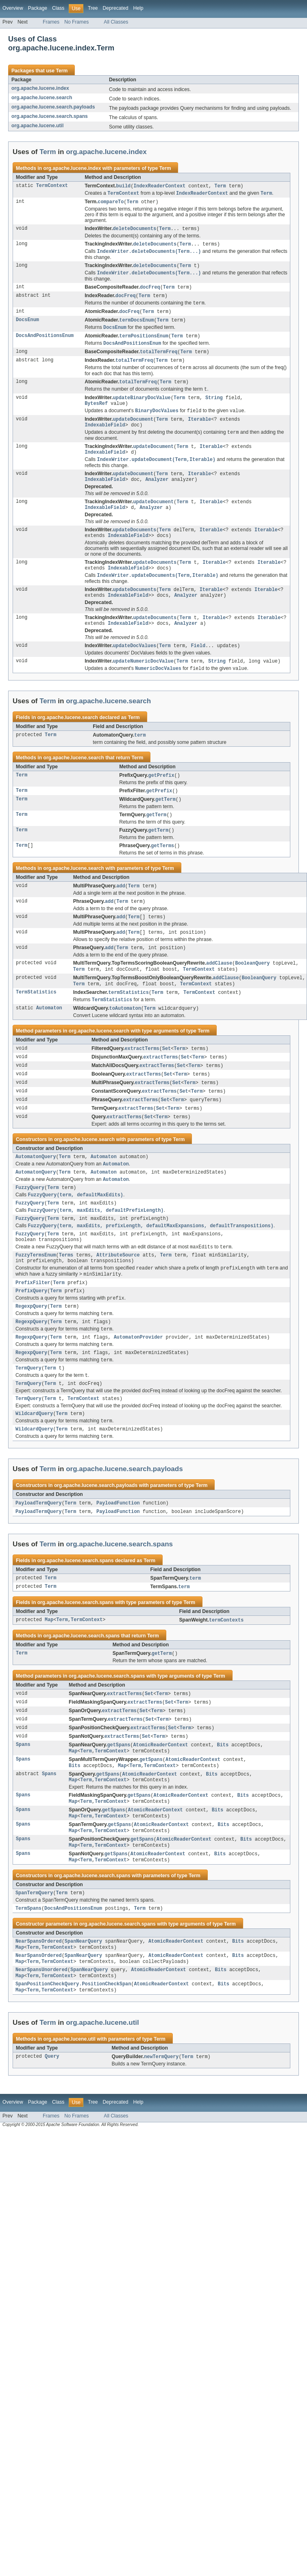  I want to click on org.apache.lucene.search, so click(41, 97).